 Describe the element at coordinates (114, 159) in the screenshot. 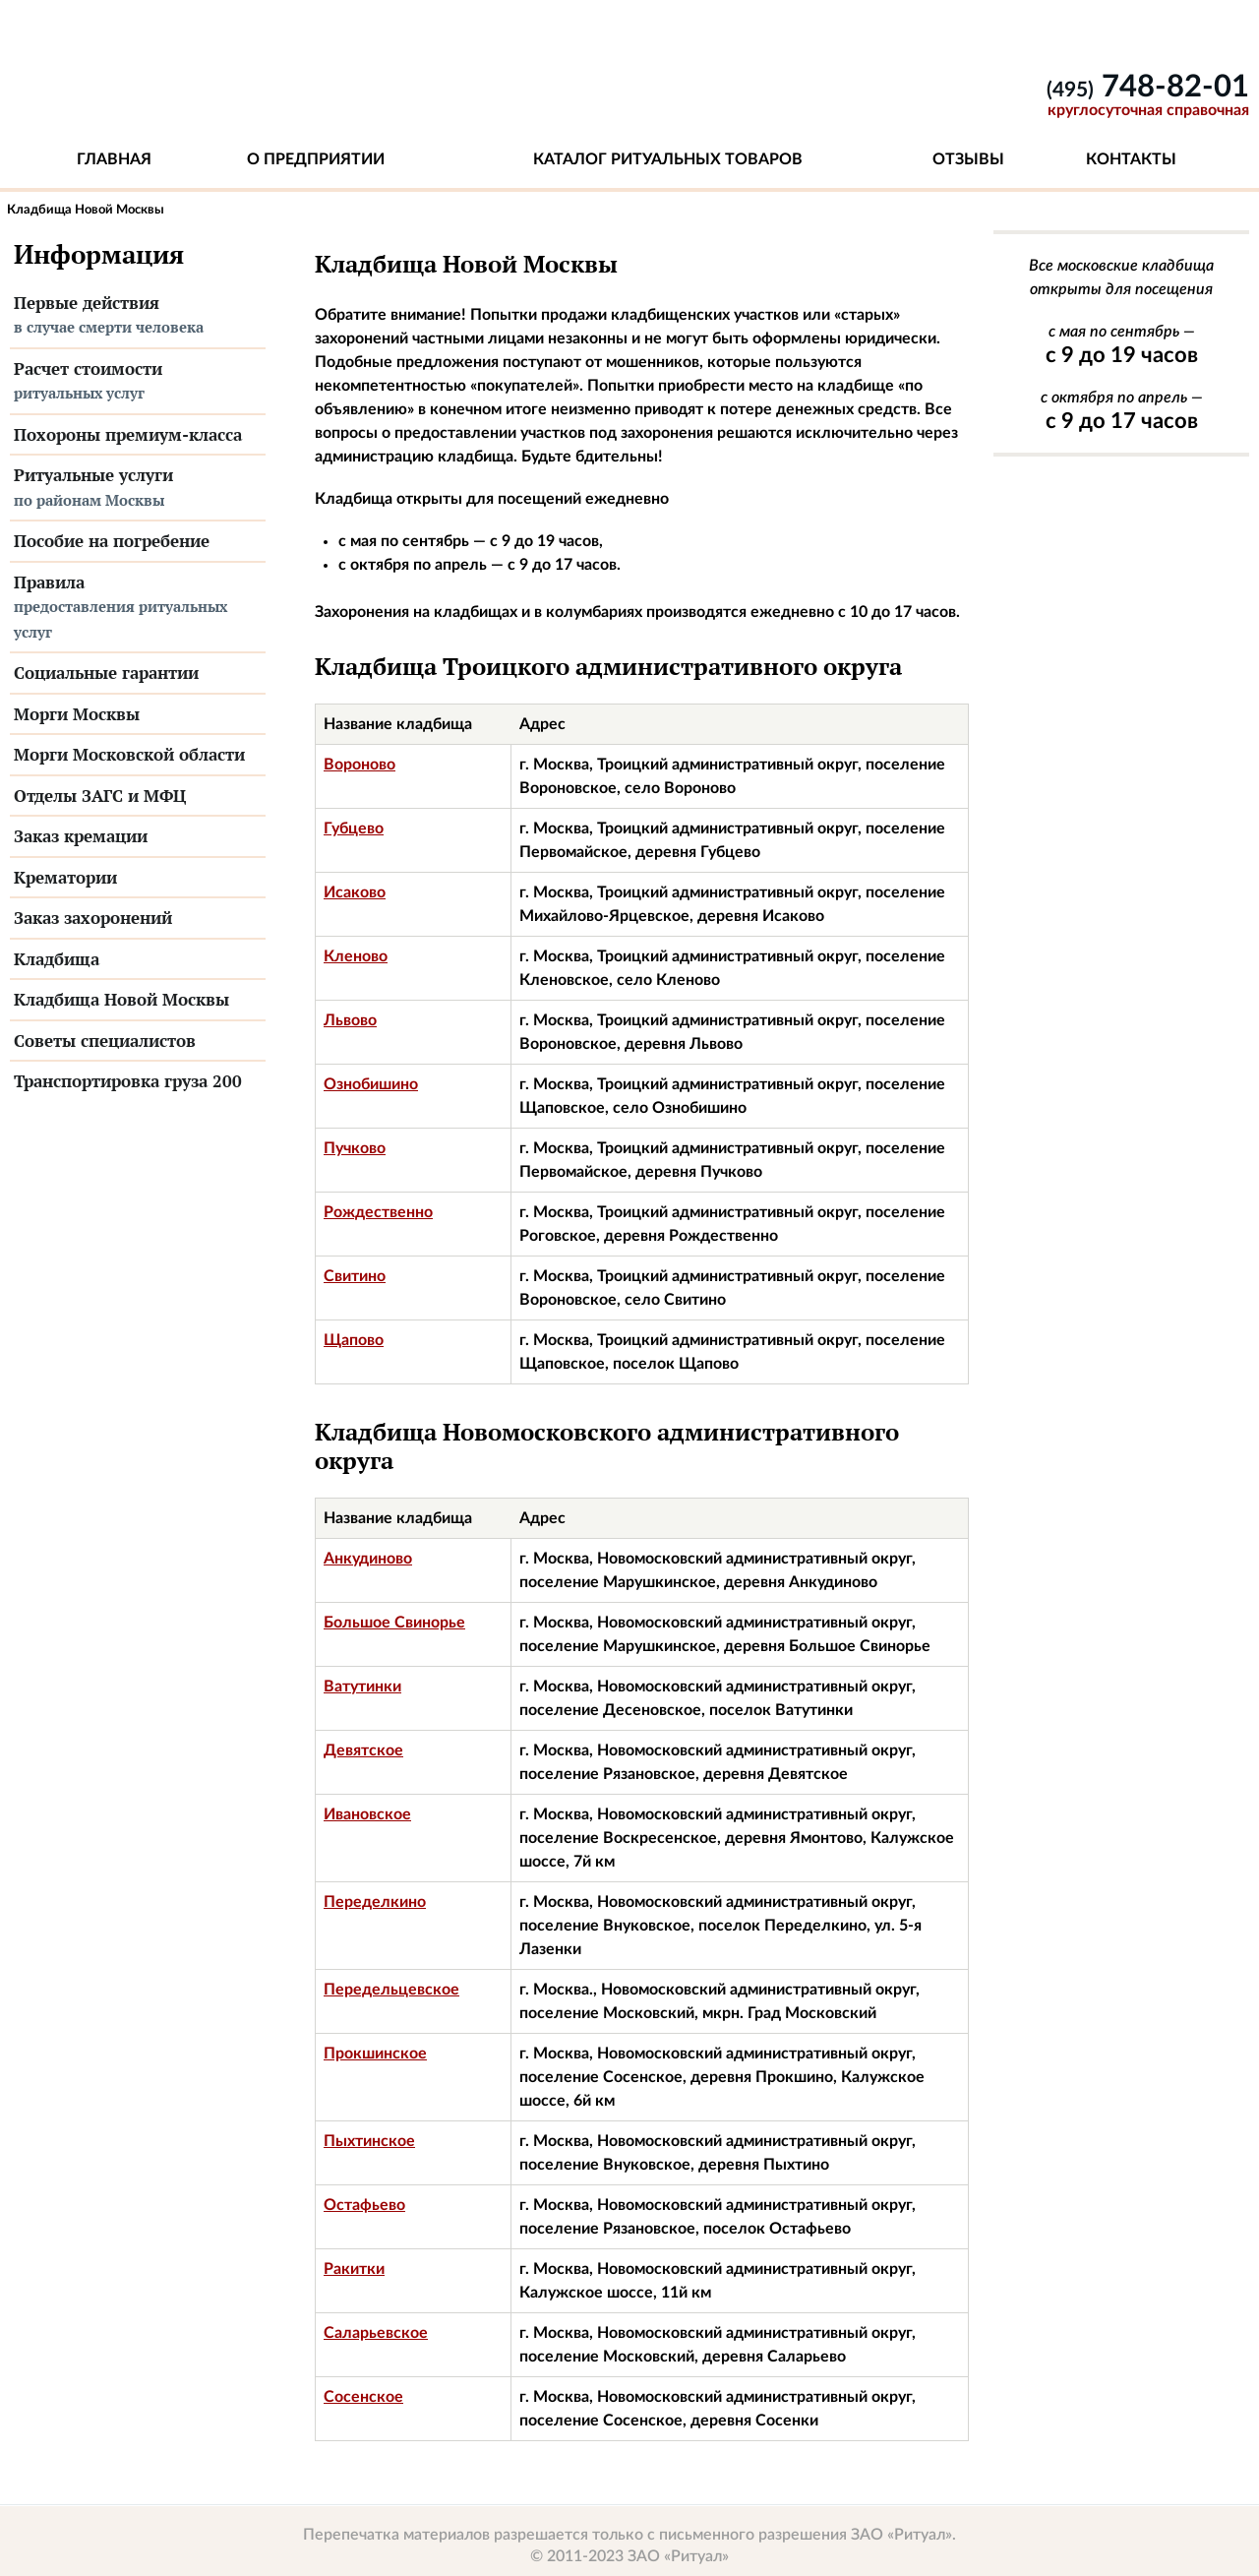

I see `Главная` at that location.